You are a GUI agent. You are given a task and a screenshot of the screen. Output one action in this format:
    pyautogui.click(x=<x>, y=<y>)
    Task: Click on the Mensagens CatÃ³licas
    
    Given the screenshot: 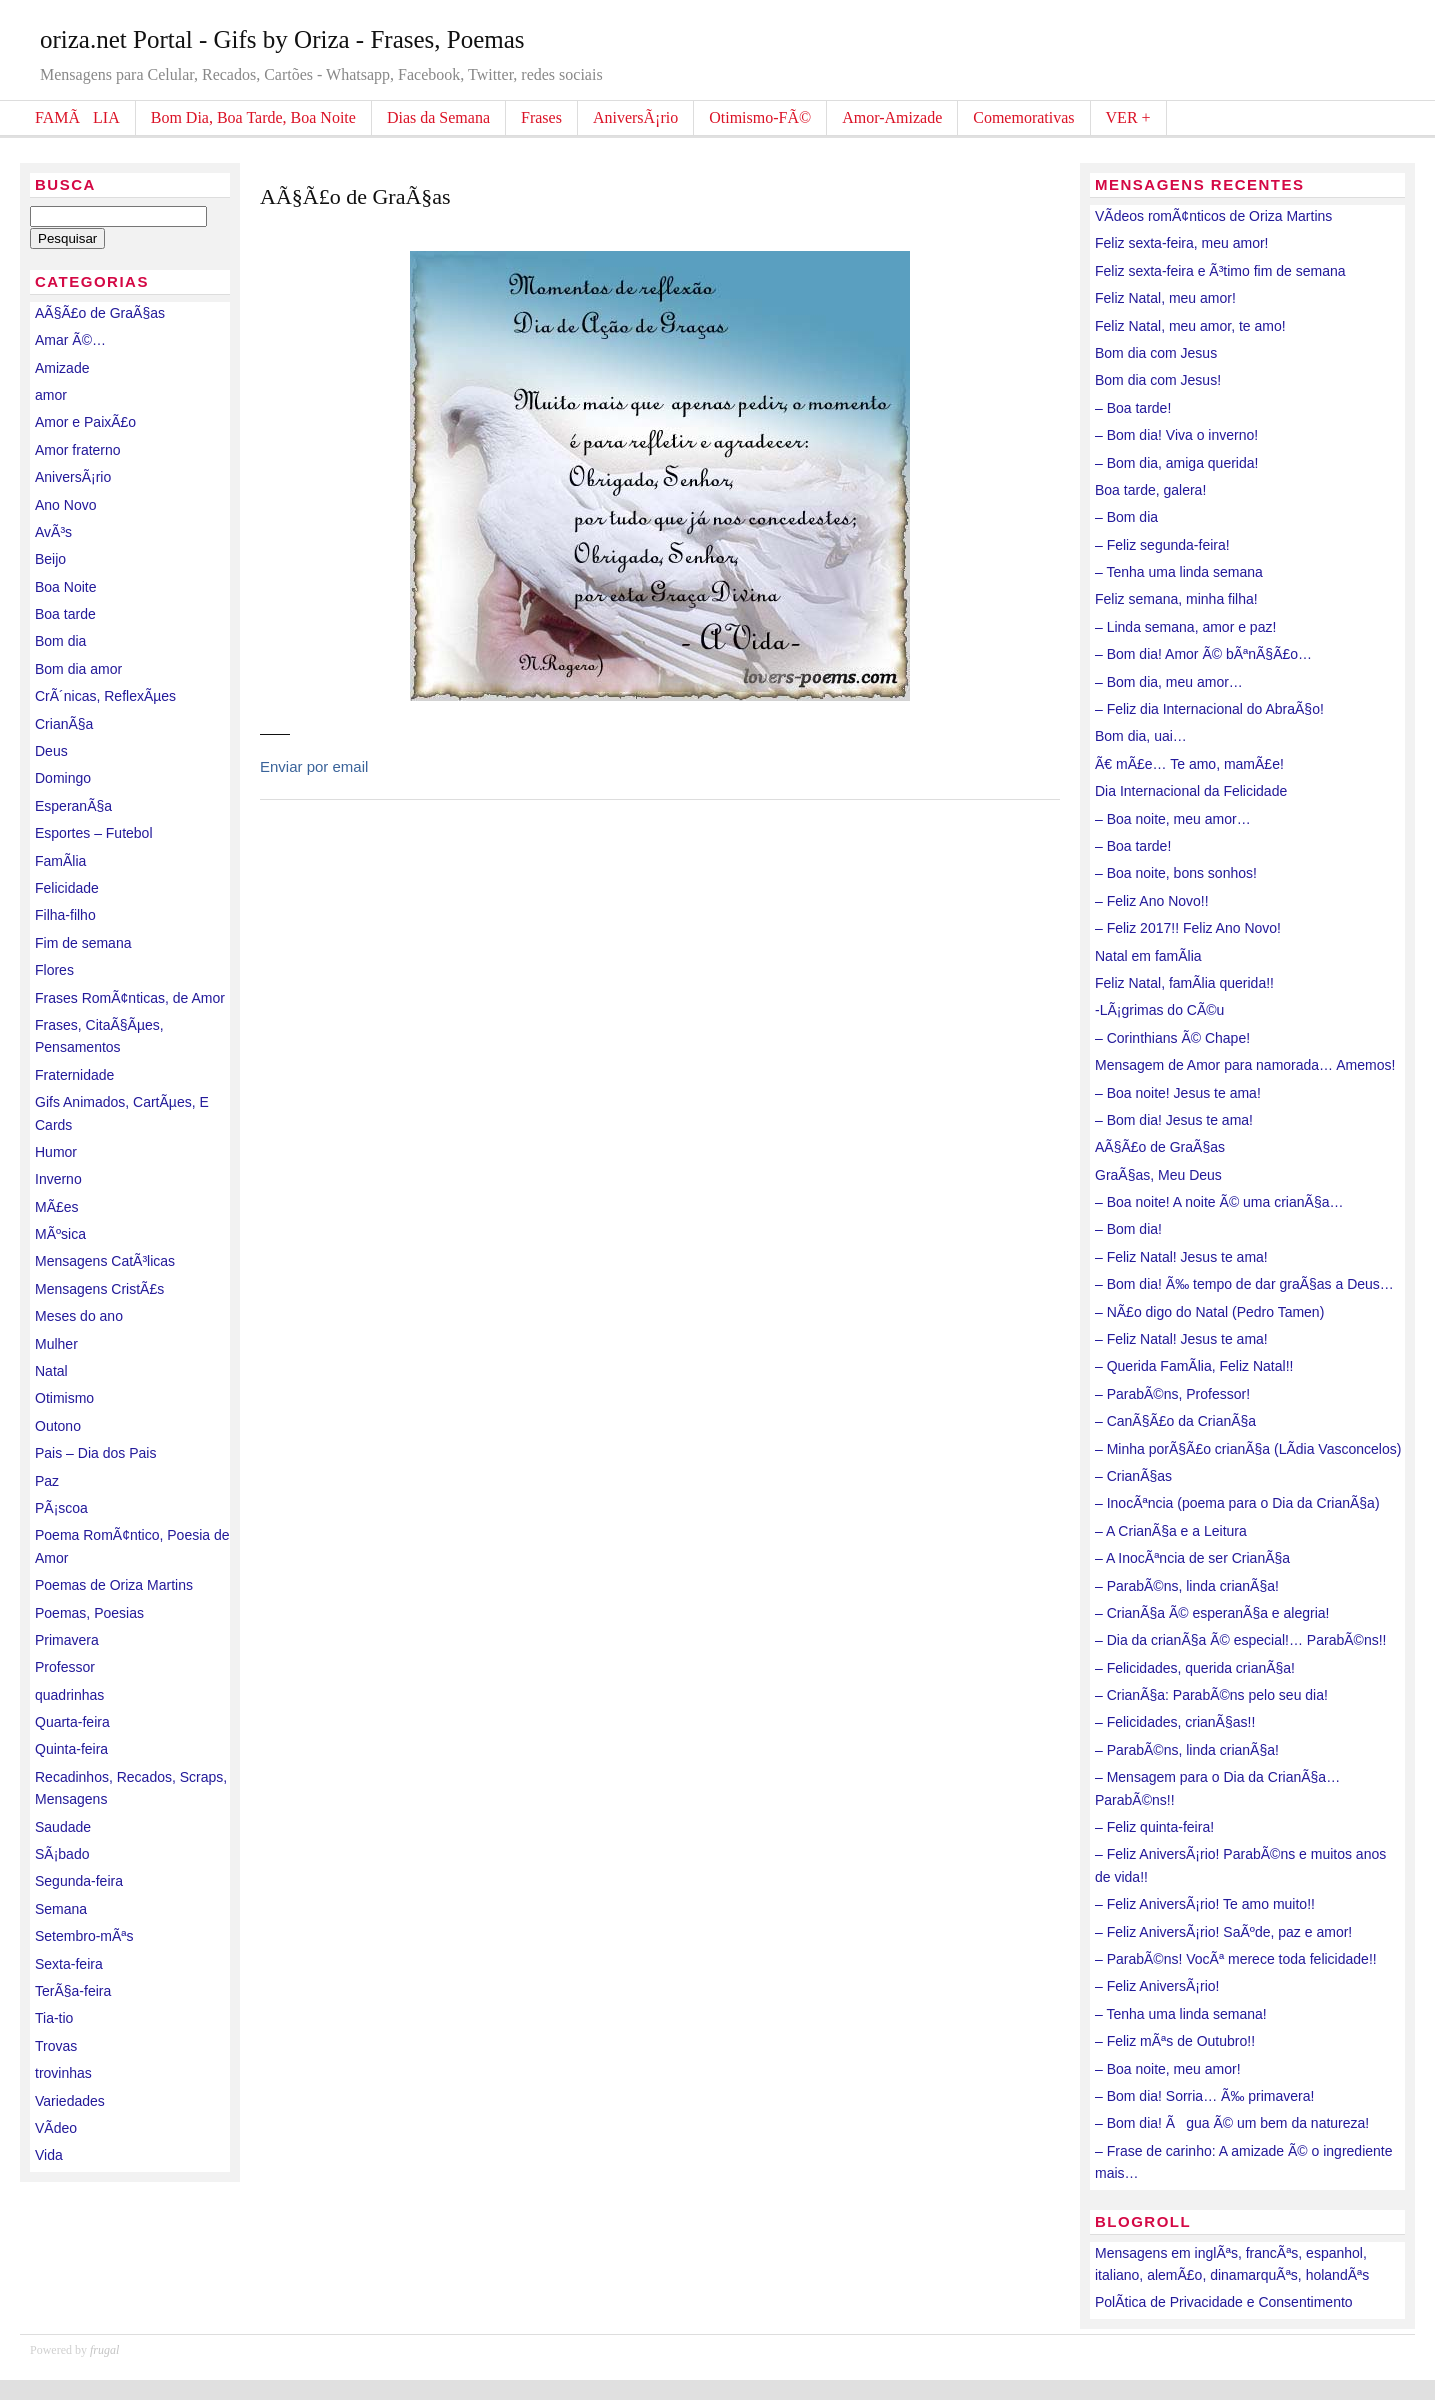 What is the action you would take?
    pyautogui.click(x=105, y=1261)
    